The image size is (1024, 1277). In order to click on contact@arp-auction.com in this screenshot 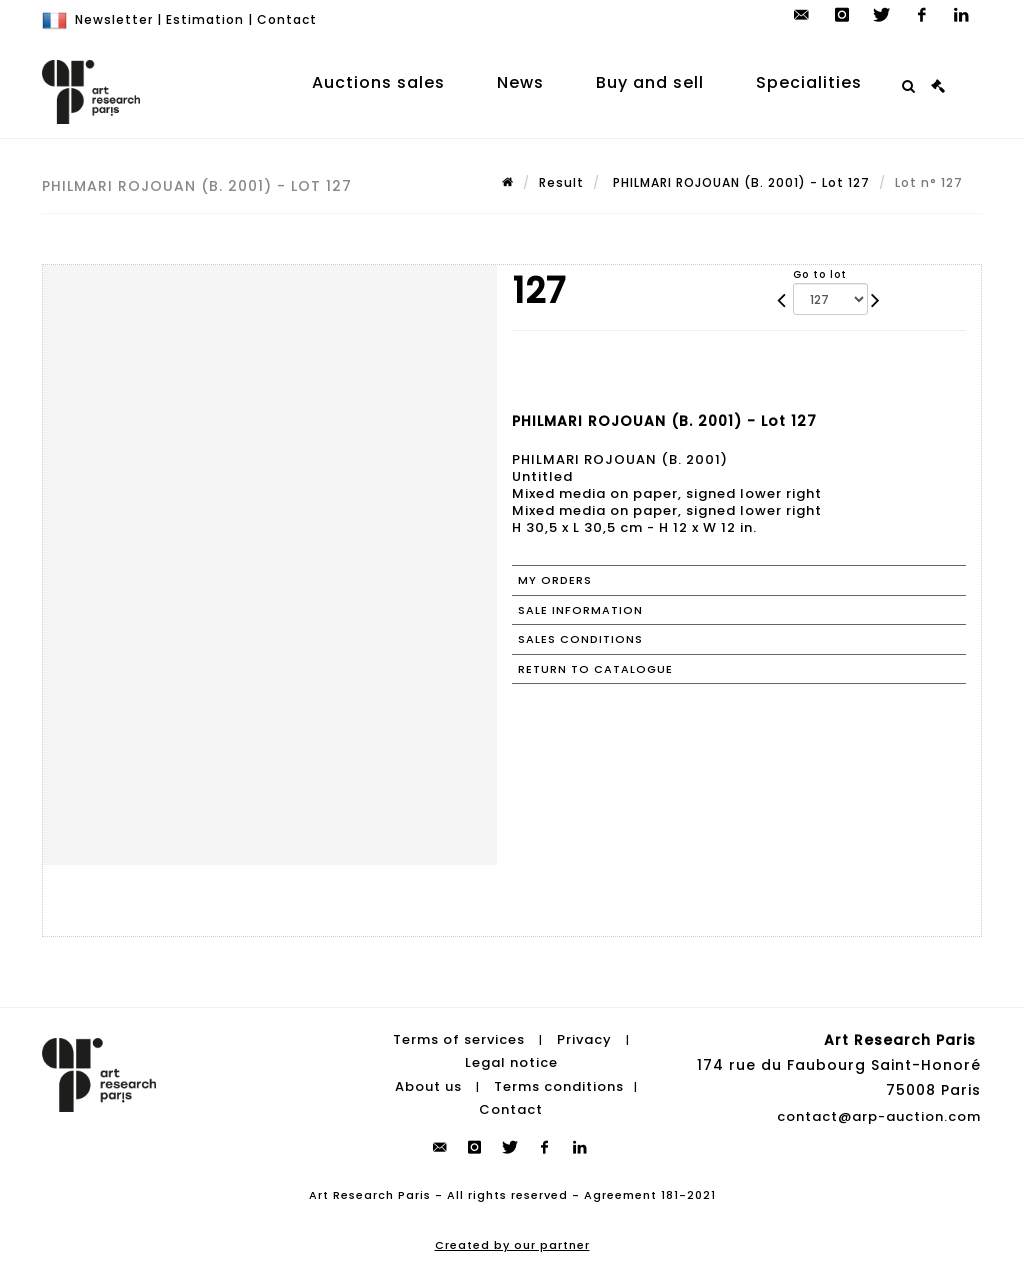, I will do `click(879, 1116)`.